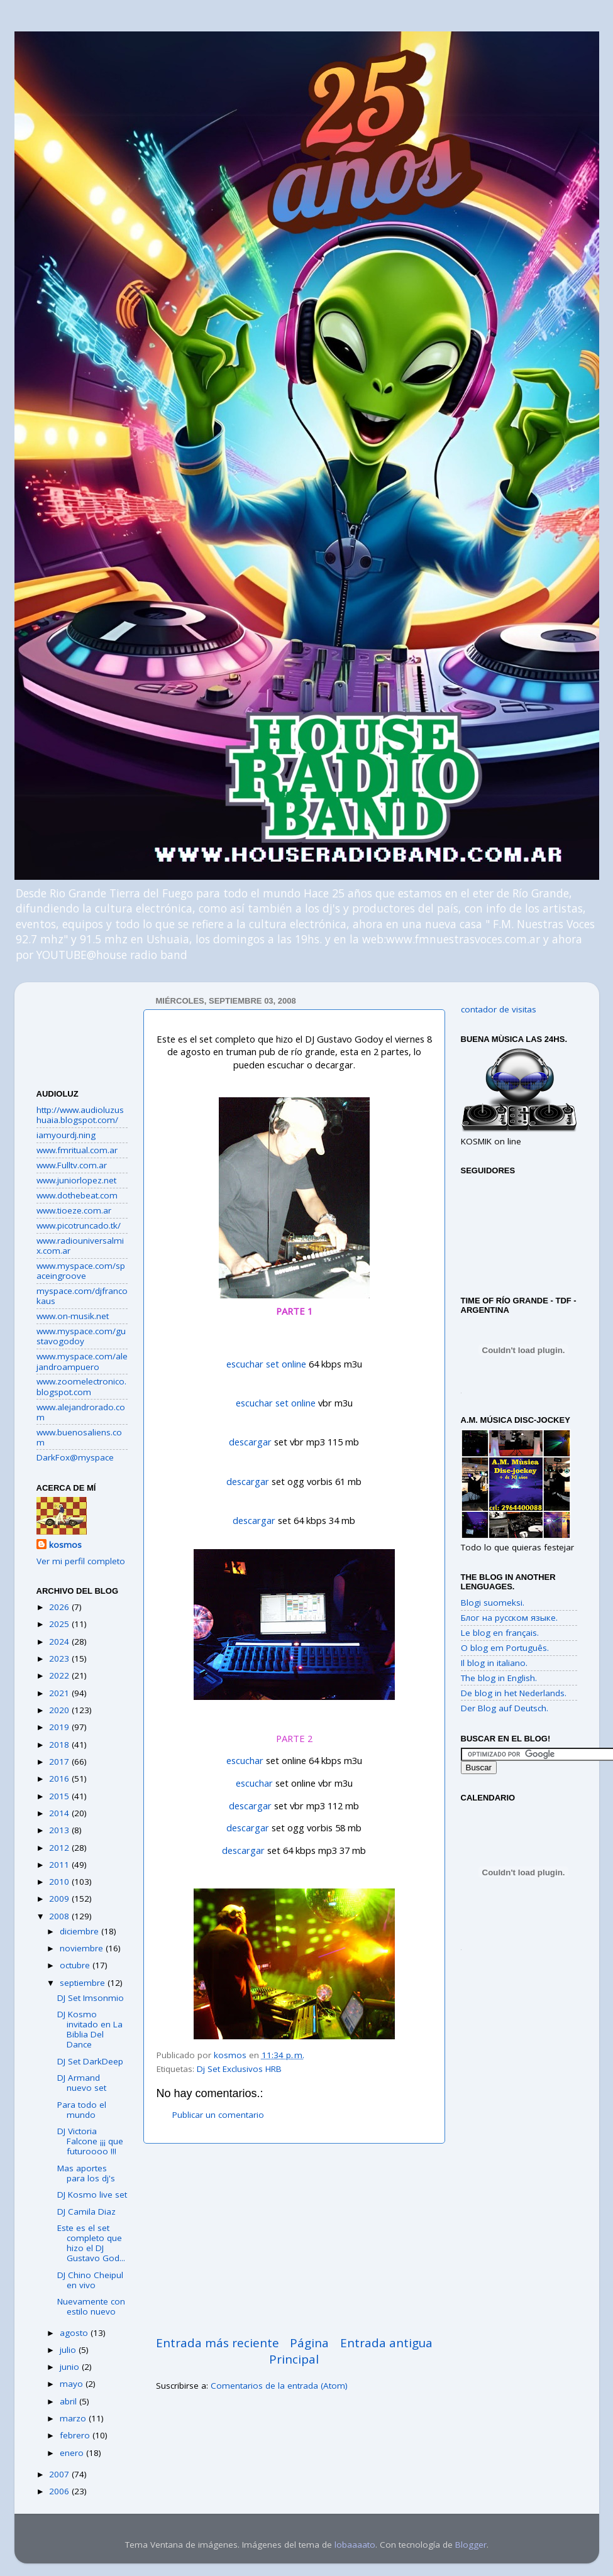 This screenshot has height=2576, width=613. Describe the element at coordinates (82, 1296) in the screenshot. I see `myspace.com/djfrancokaus` at that location.